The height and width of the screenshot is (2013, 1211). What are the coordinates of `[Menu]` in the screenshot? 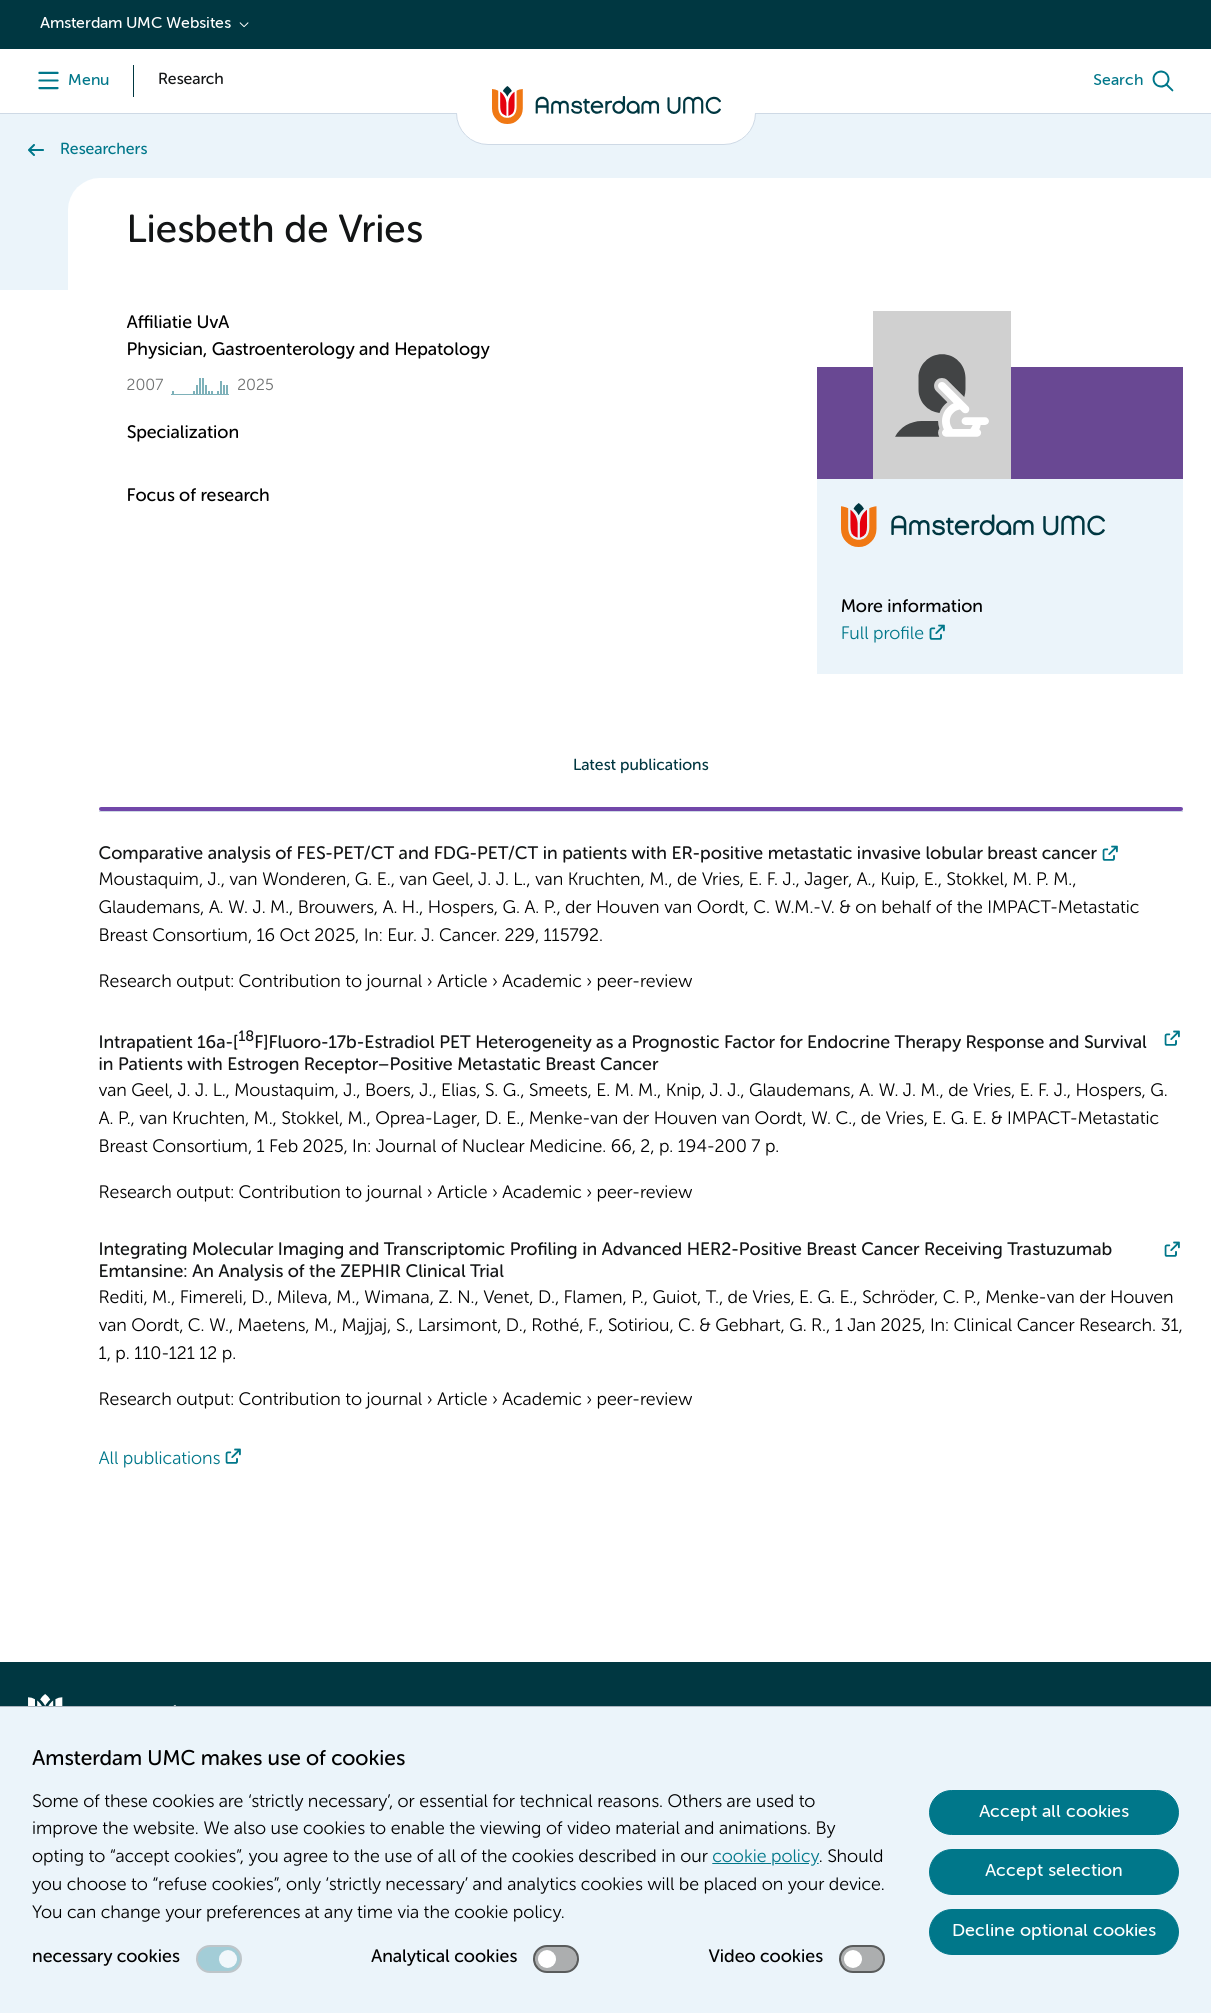 It's located at (68, 81).